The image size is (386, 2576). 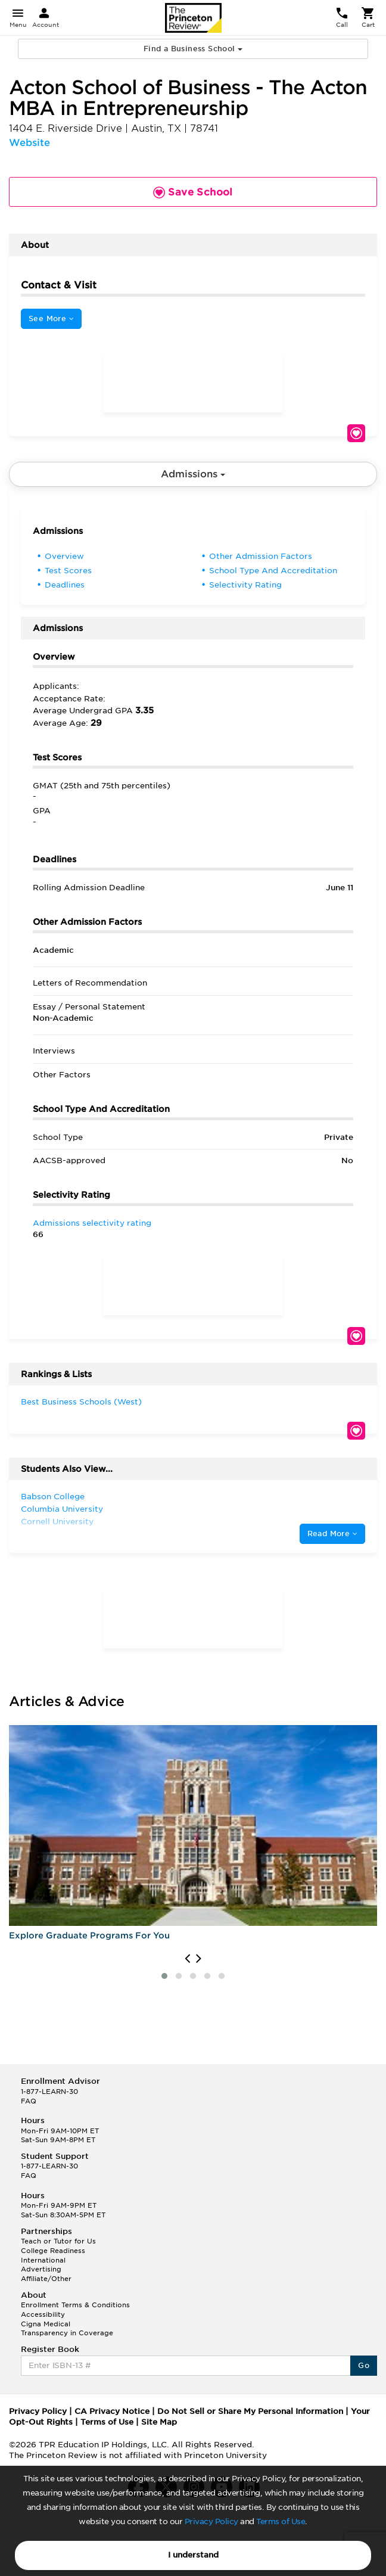 What do you see at coordinates (273, 570) in the screenshot?
I see `School Type And Accreditation` at bounding box center [273, 570].